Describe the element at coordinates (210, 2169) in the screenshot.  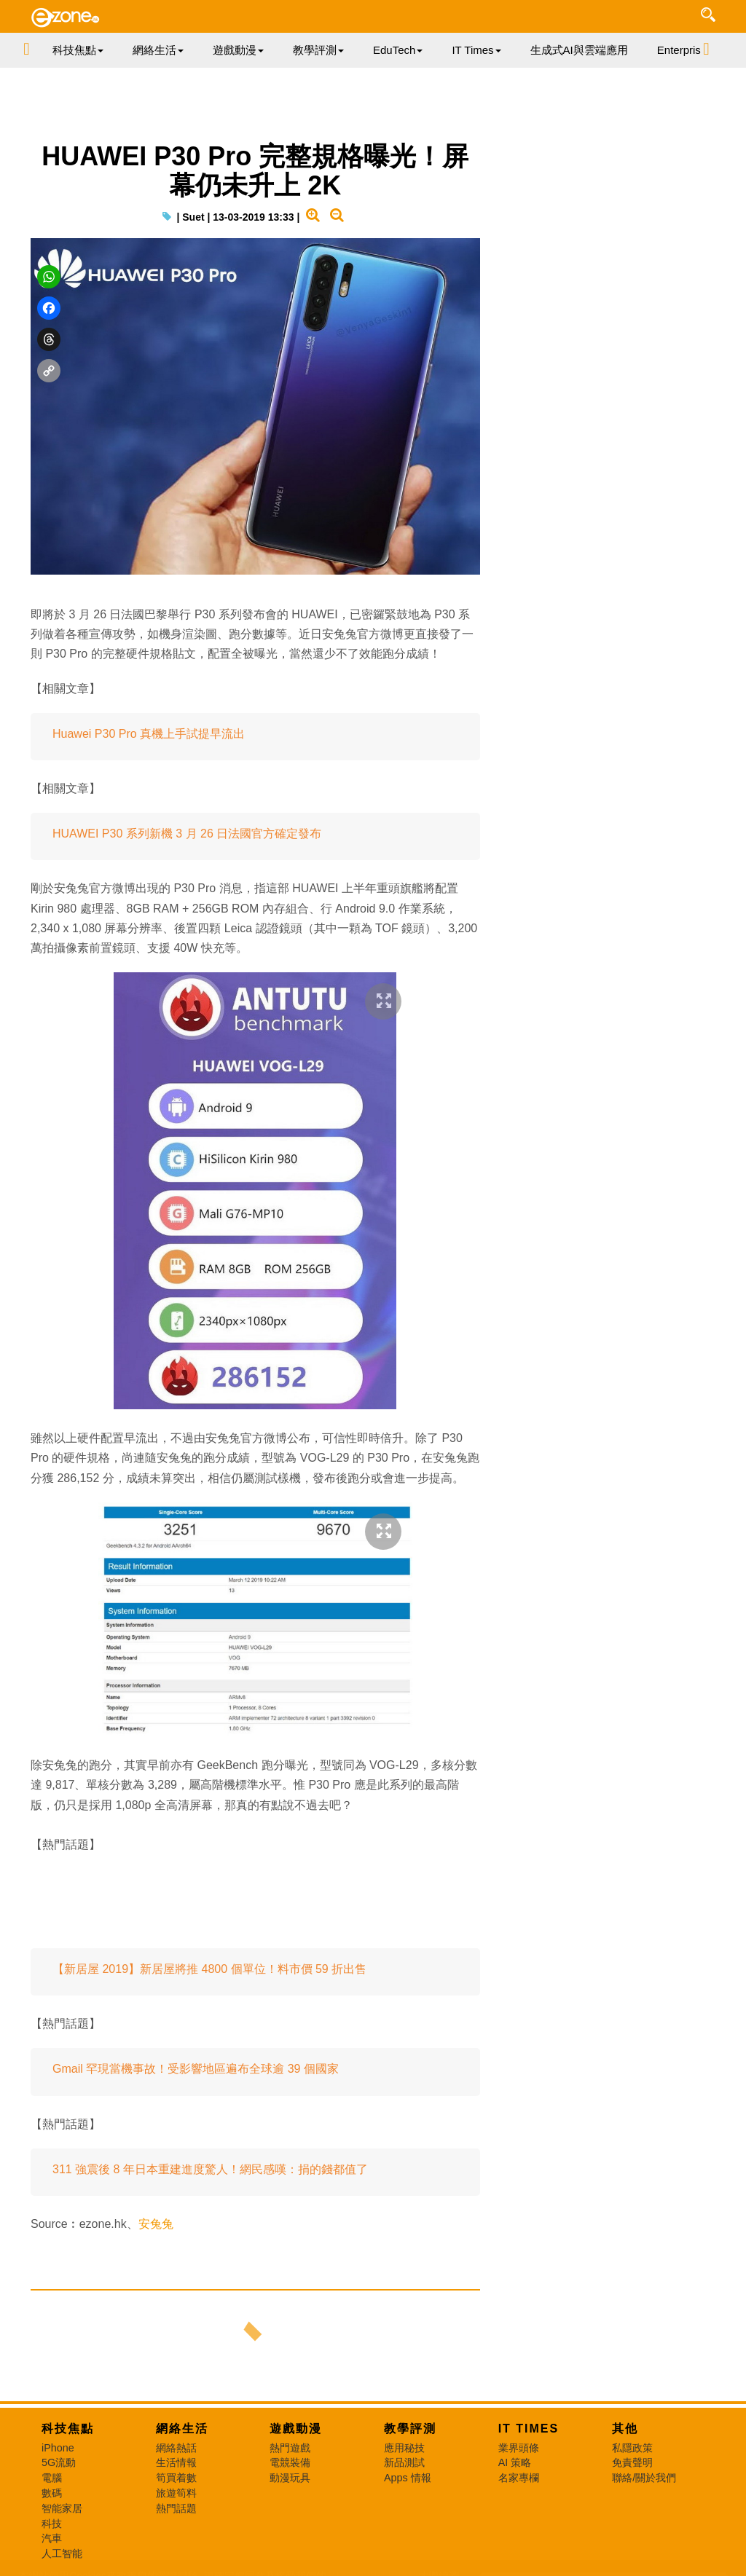
I see `311 強震後 8 年日本重建進度驚人！網民感嘆：捐的錢都值了` at that location.